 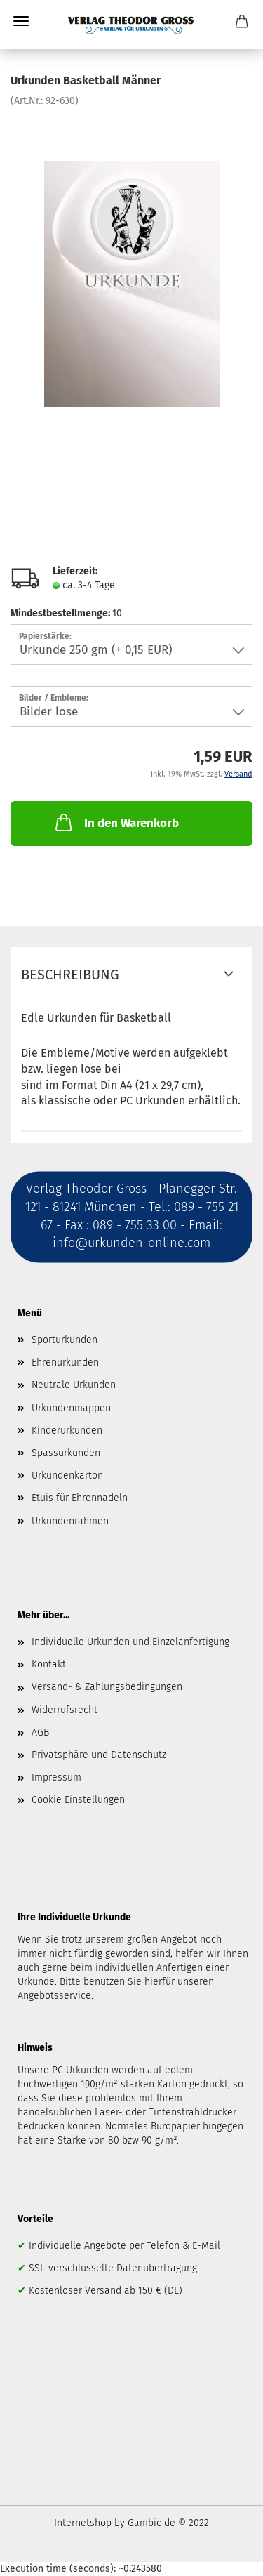 What do you see at coordinates (56, 1777) in the screenshot?
I see `Impressum` at bounding box center [56, 1777].